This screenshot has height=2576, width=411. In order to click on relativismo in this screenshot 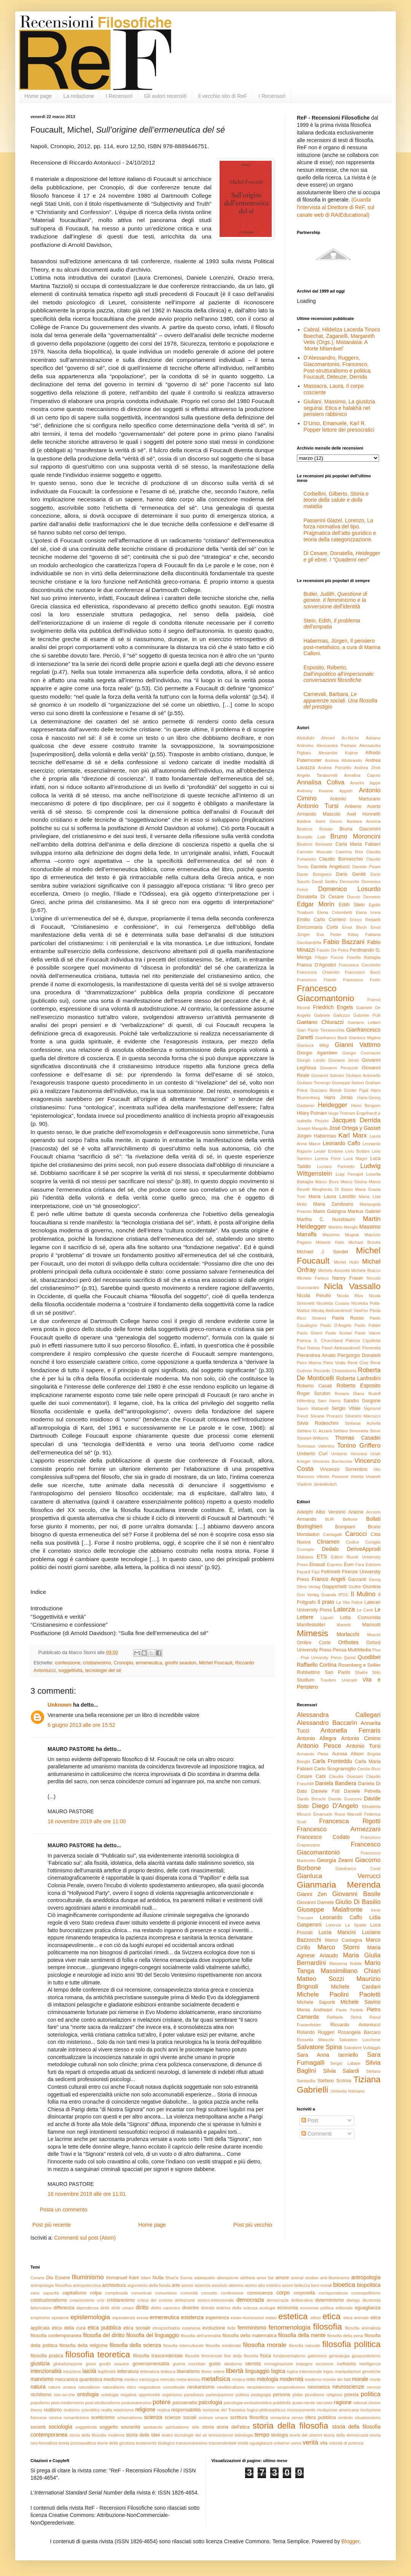, I will do `click(123, 2410)`.